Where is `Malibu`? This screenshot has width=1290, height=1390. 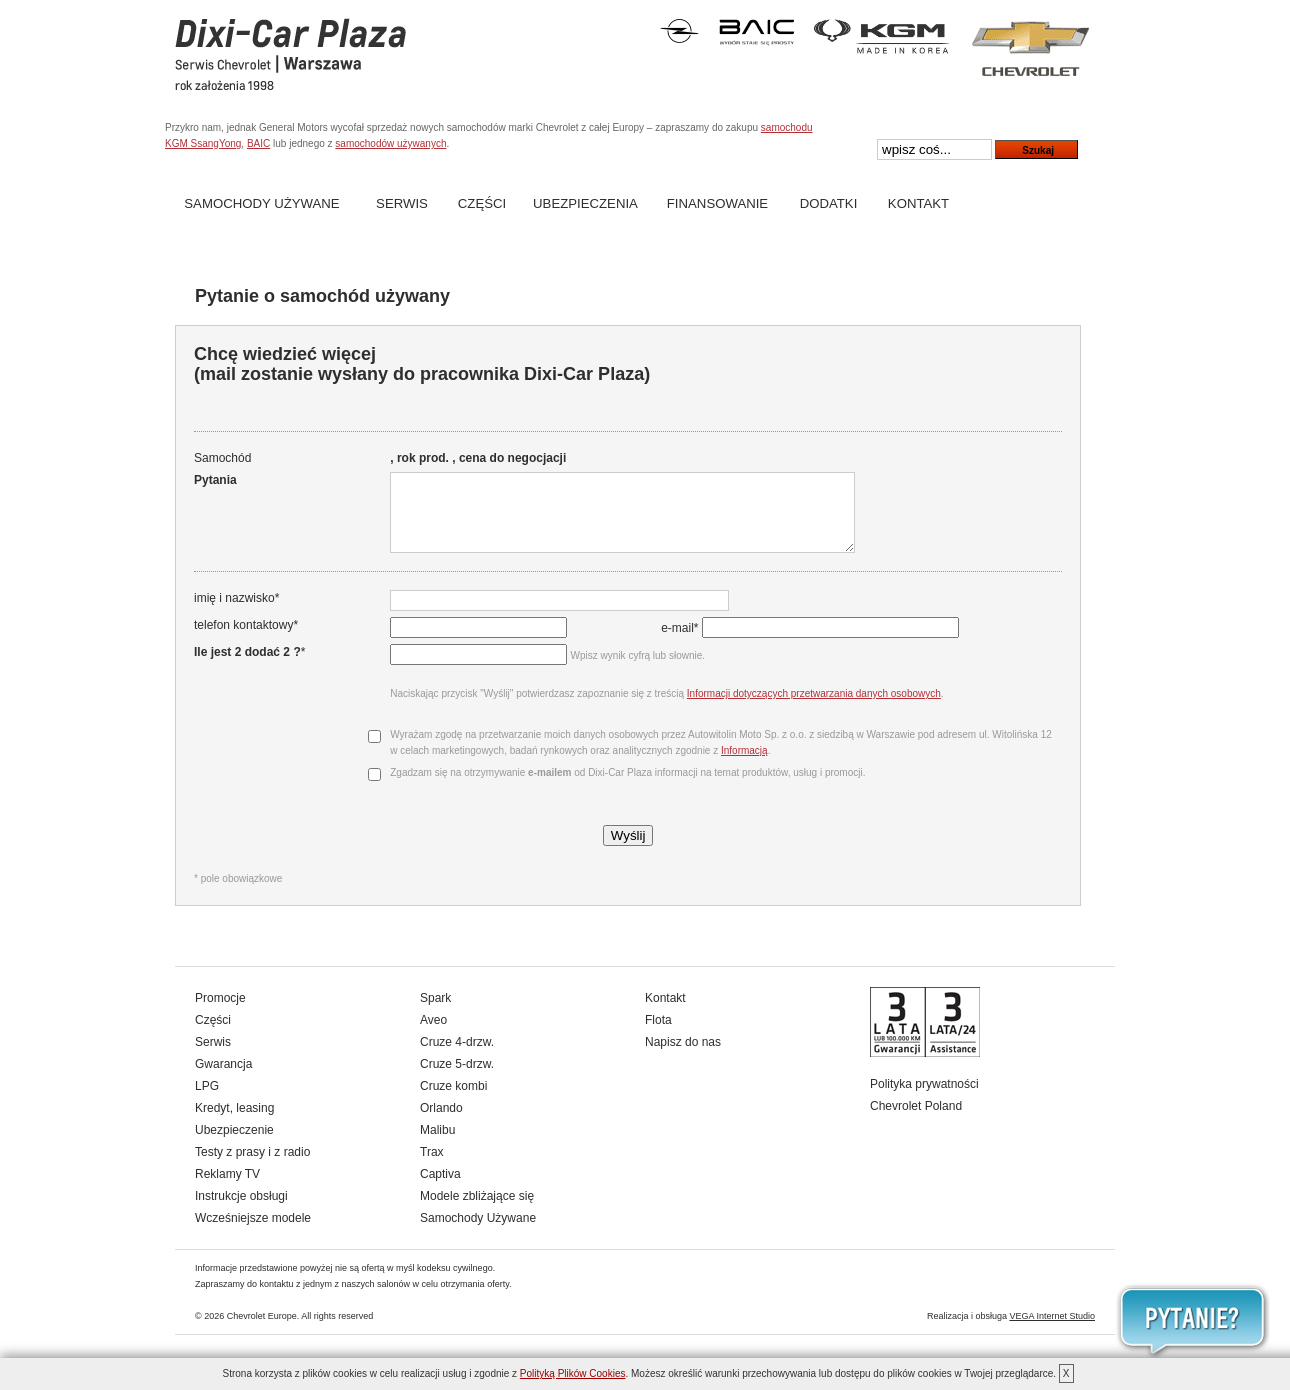 Malibu is located at coordinates (437, 1145).